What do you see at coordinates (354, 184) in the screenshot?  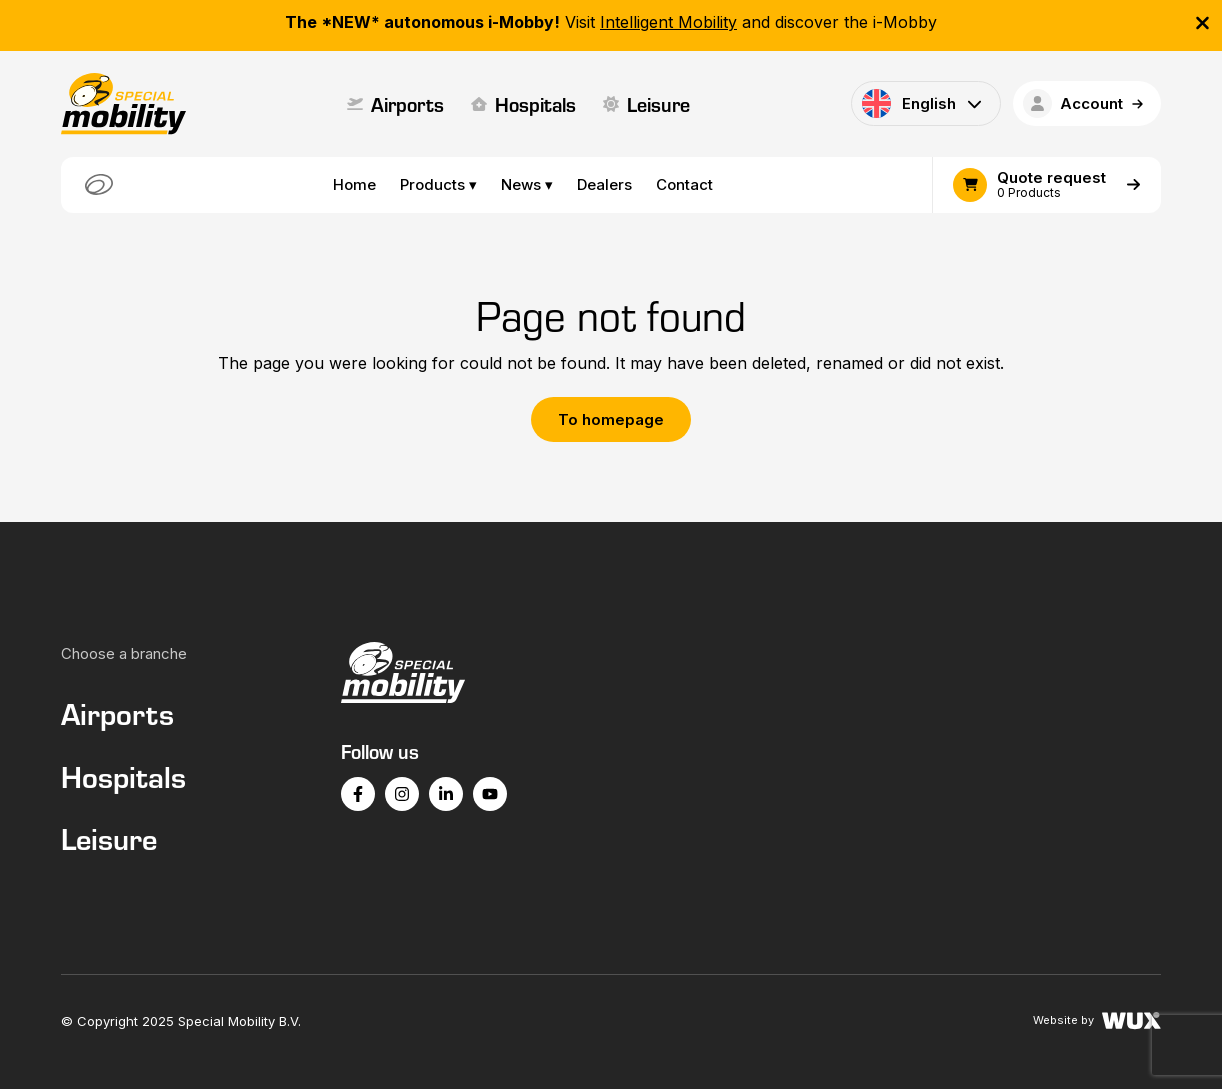 I see `Home` at bounding box center [354, 184].